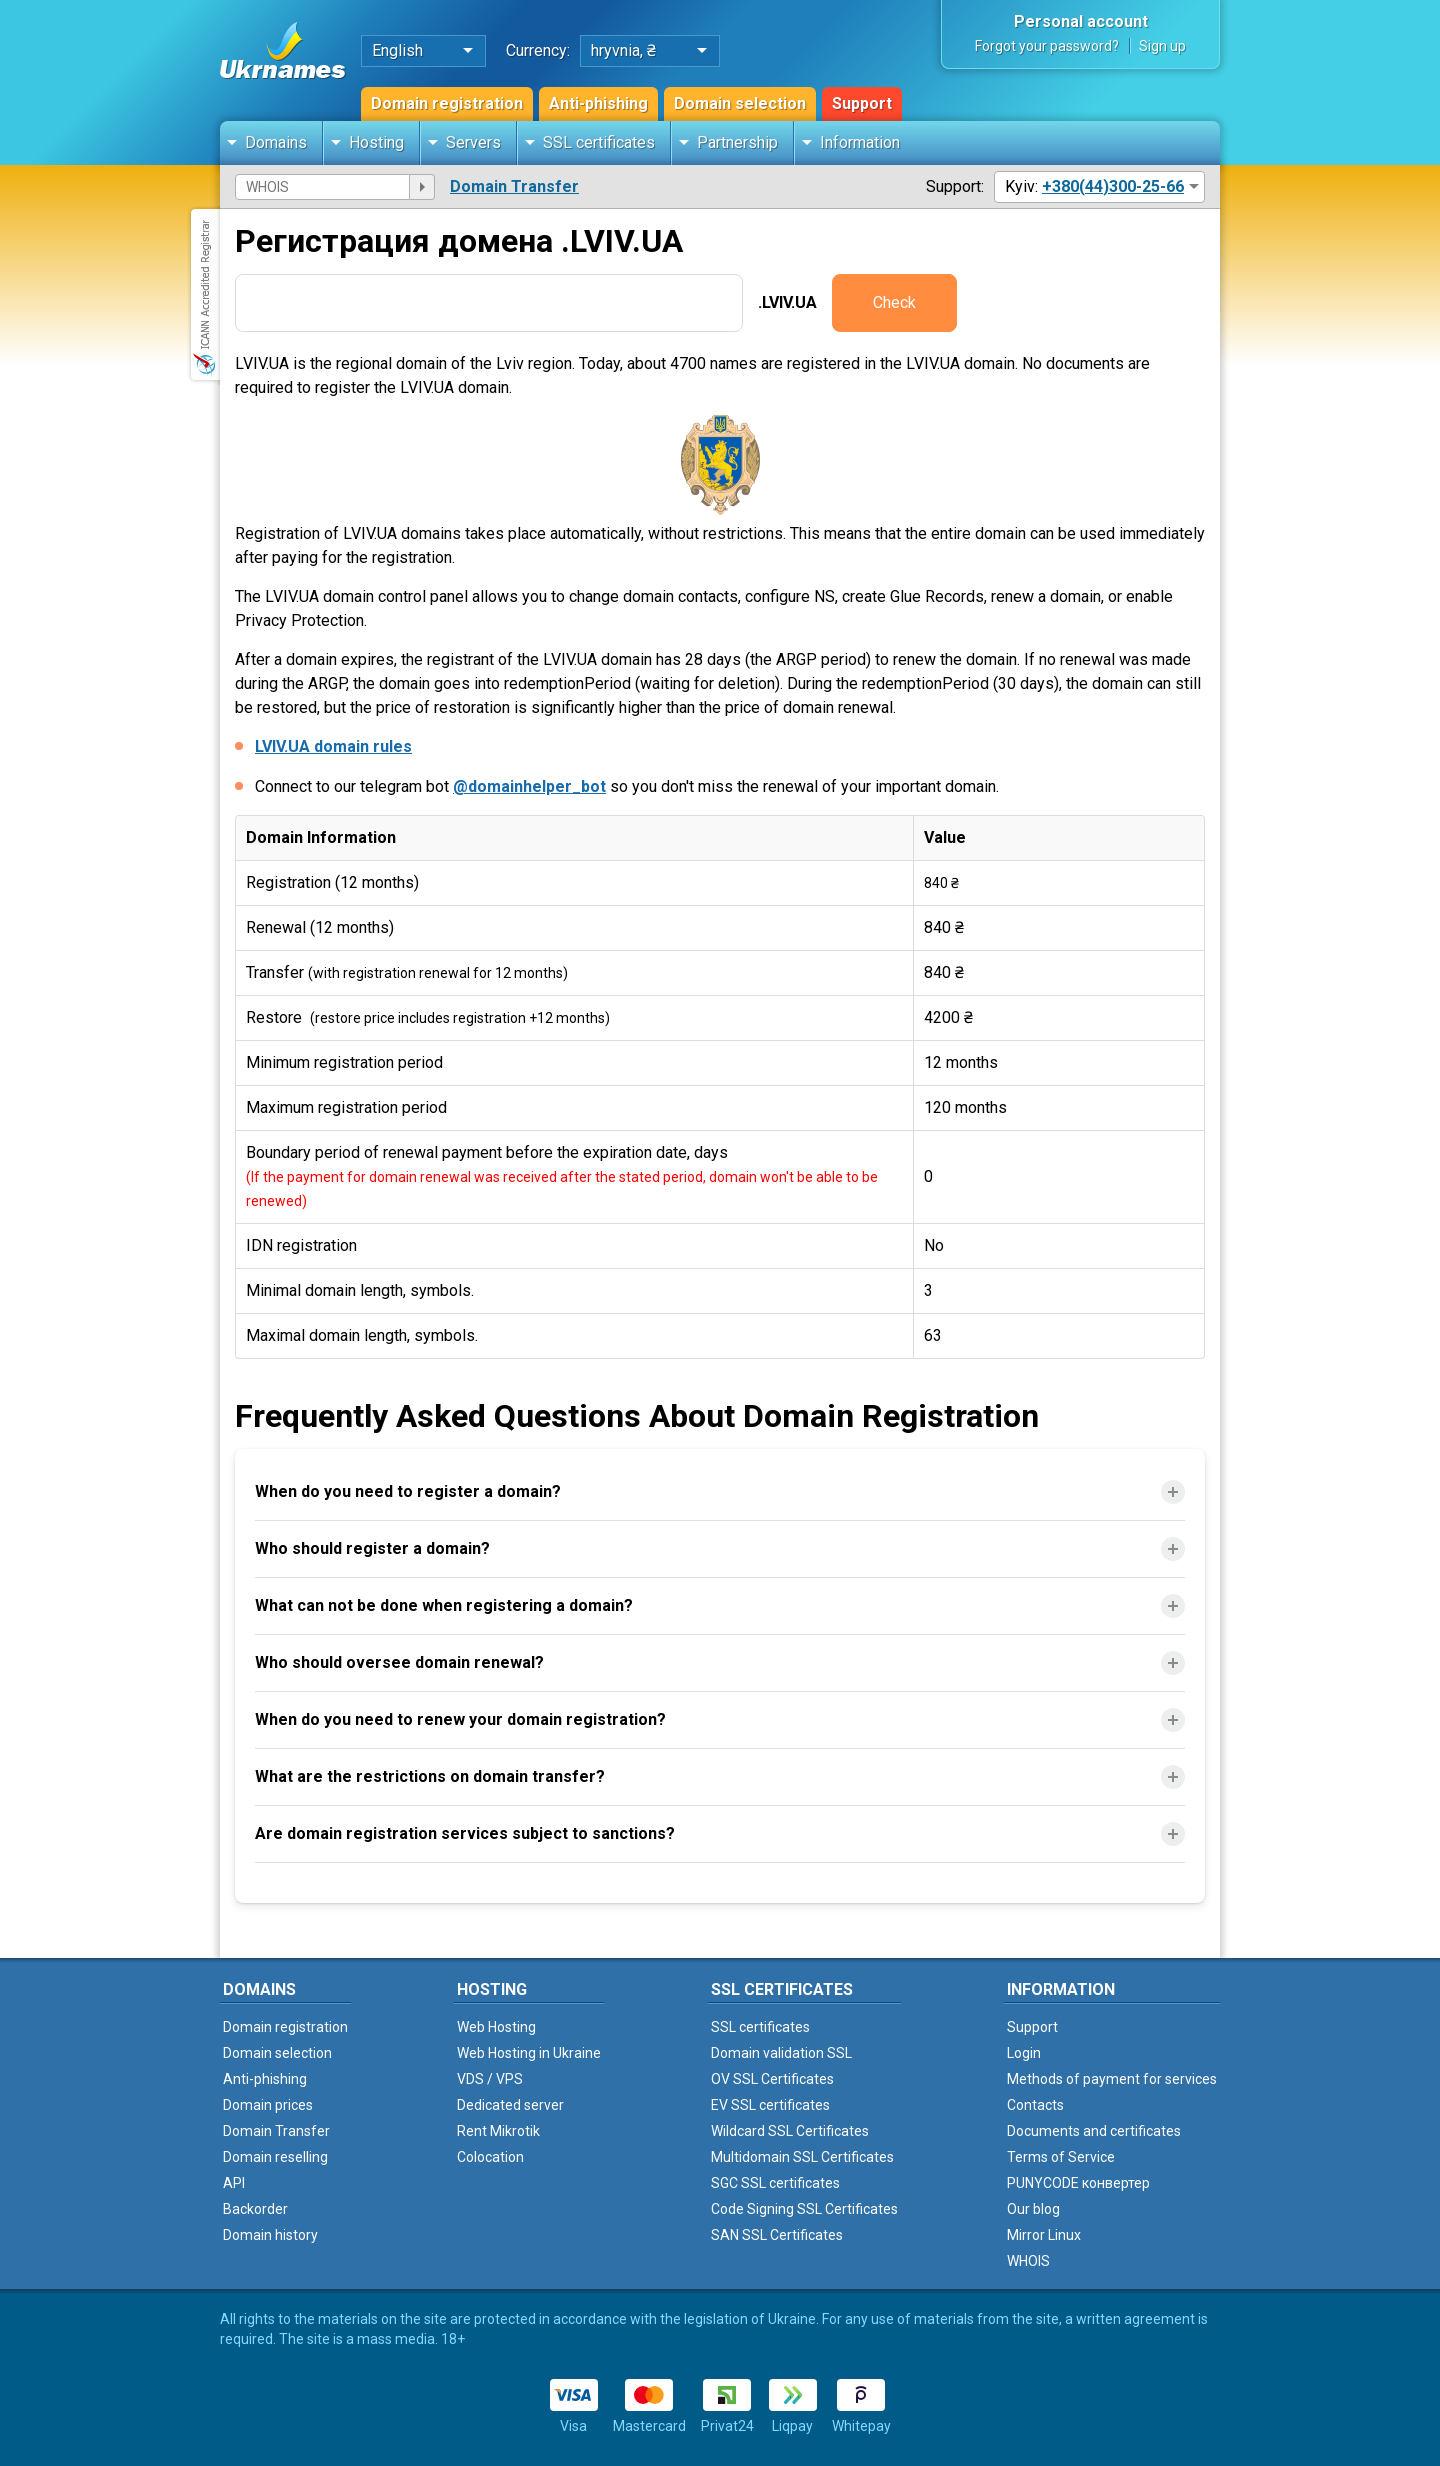  What do you see at coordinates (496, 2027) in the screenshot?
I see `Web Hosting` at bounding box center [496, 2027].